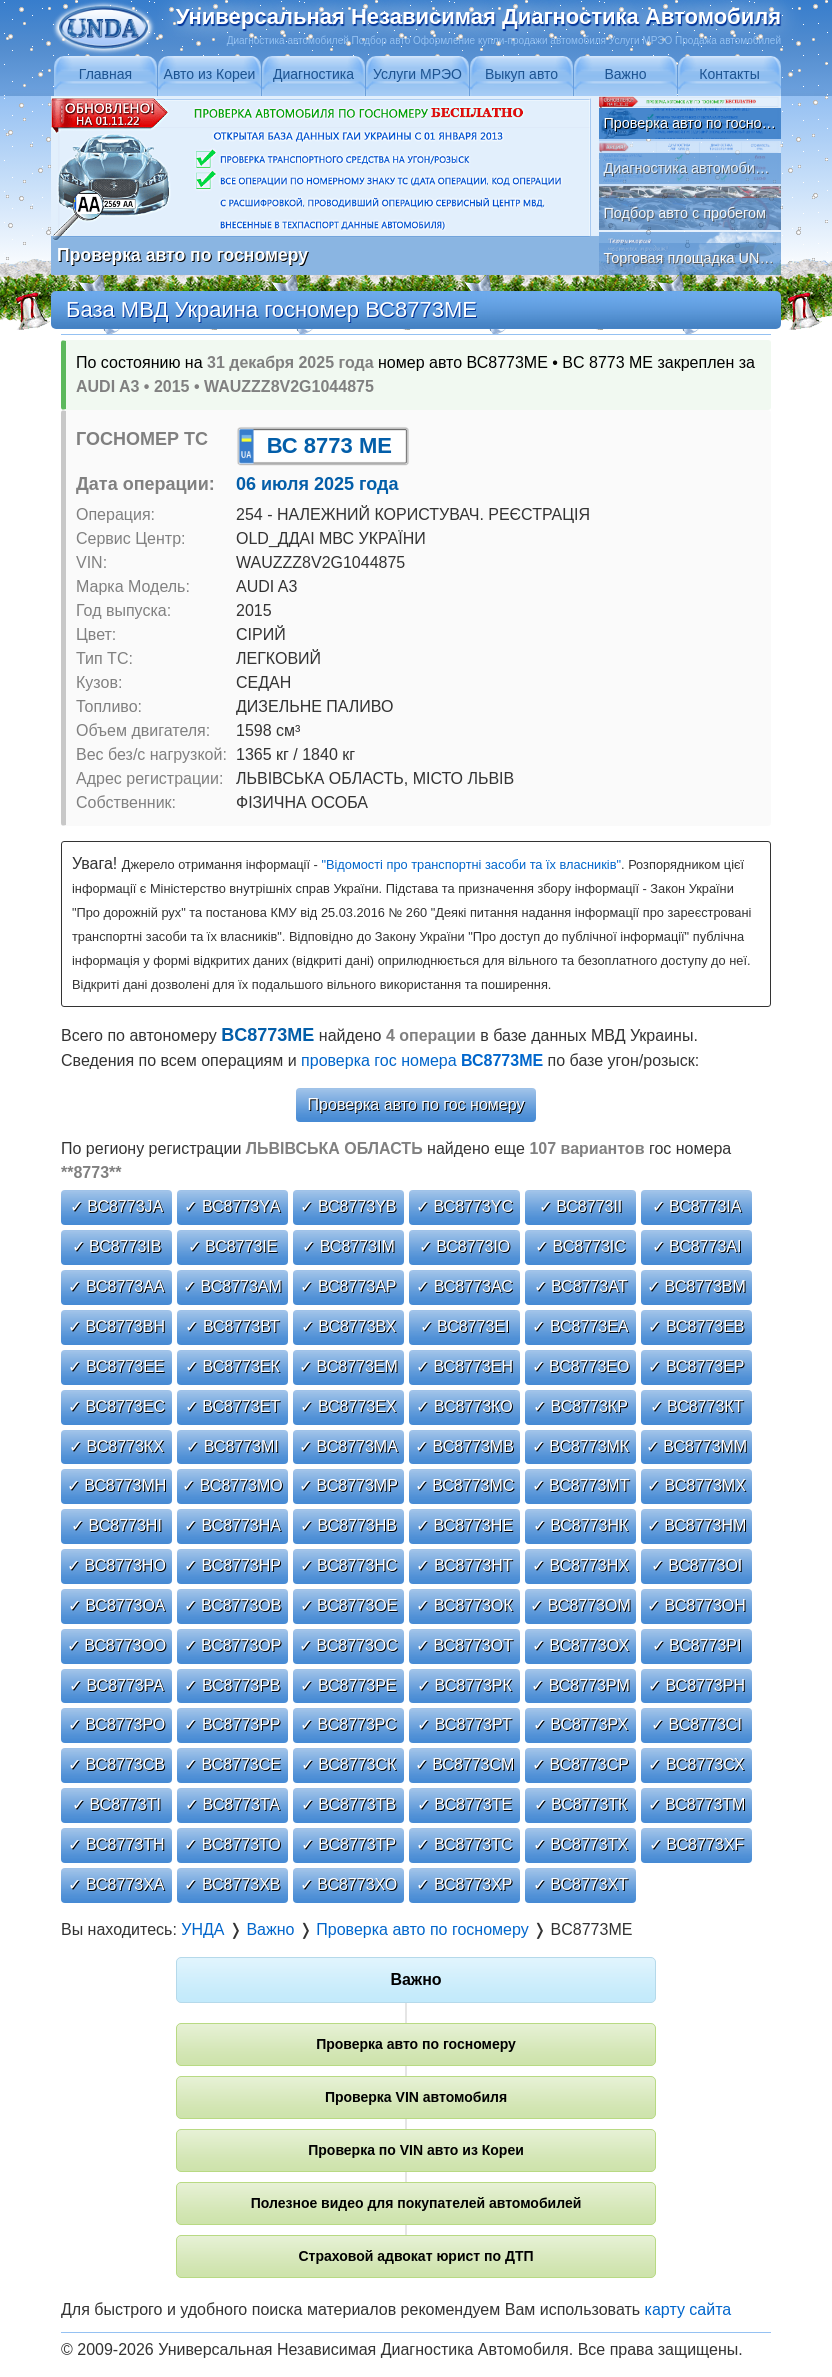 Image resolution: width=832 pixels, height=2377 pixels. I want to click on ✓ ВС8773ІЕ, so click(233, 1246).